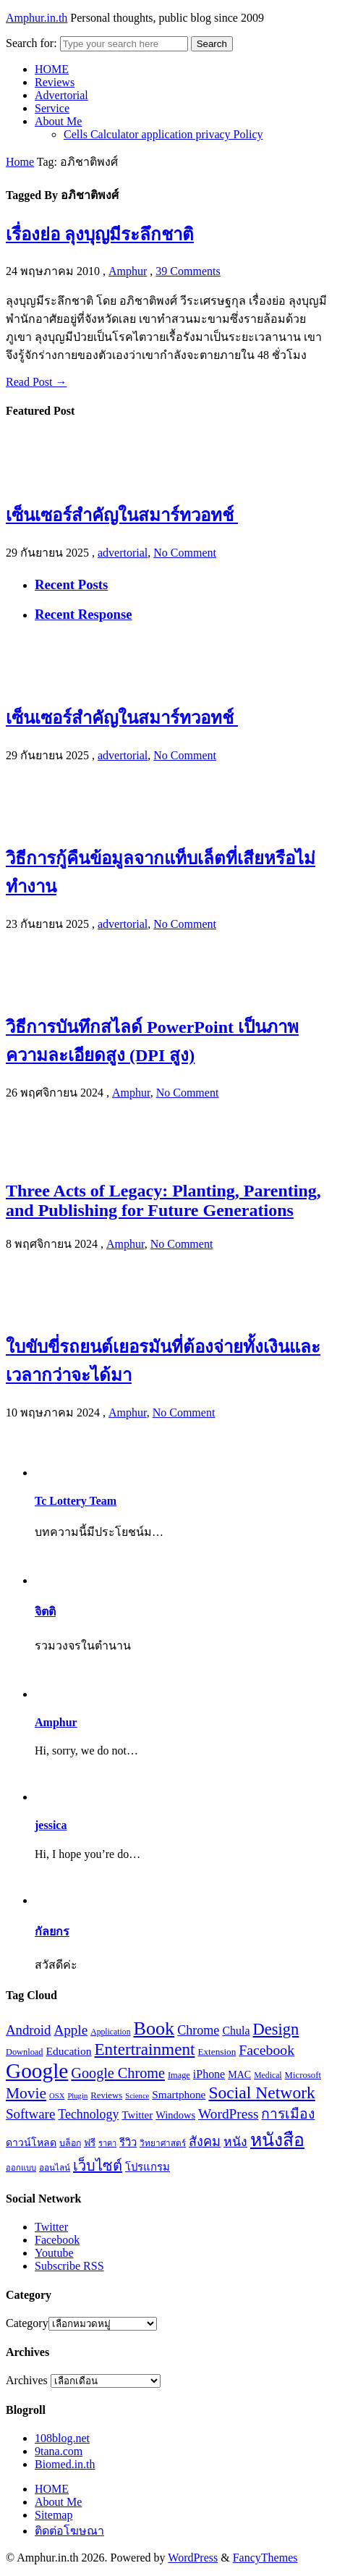 This screenshot has height=2576, width=337. Describe the element at coordinates (31, 43) in the screenshot. I see `Search for:` at that location.